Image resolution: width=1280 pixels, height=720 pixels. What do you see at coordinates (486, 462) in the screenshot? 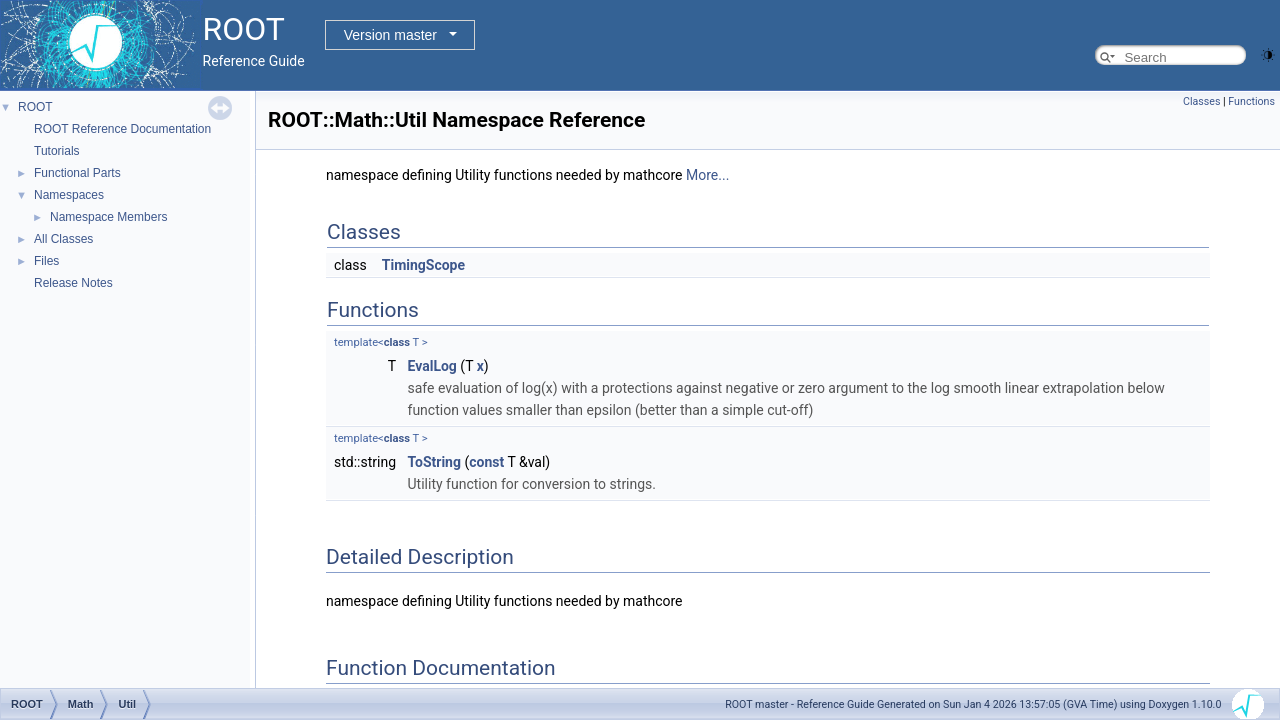
I see `const` at bounding box center [486, 462].